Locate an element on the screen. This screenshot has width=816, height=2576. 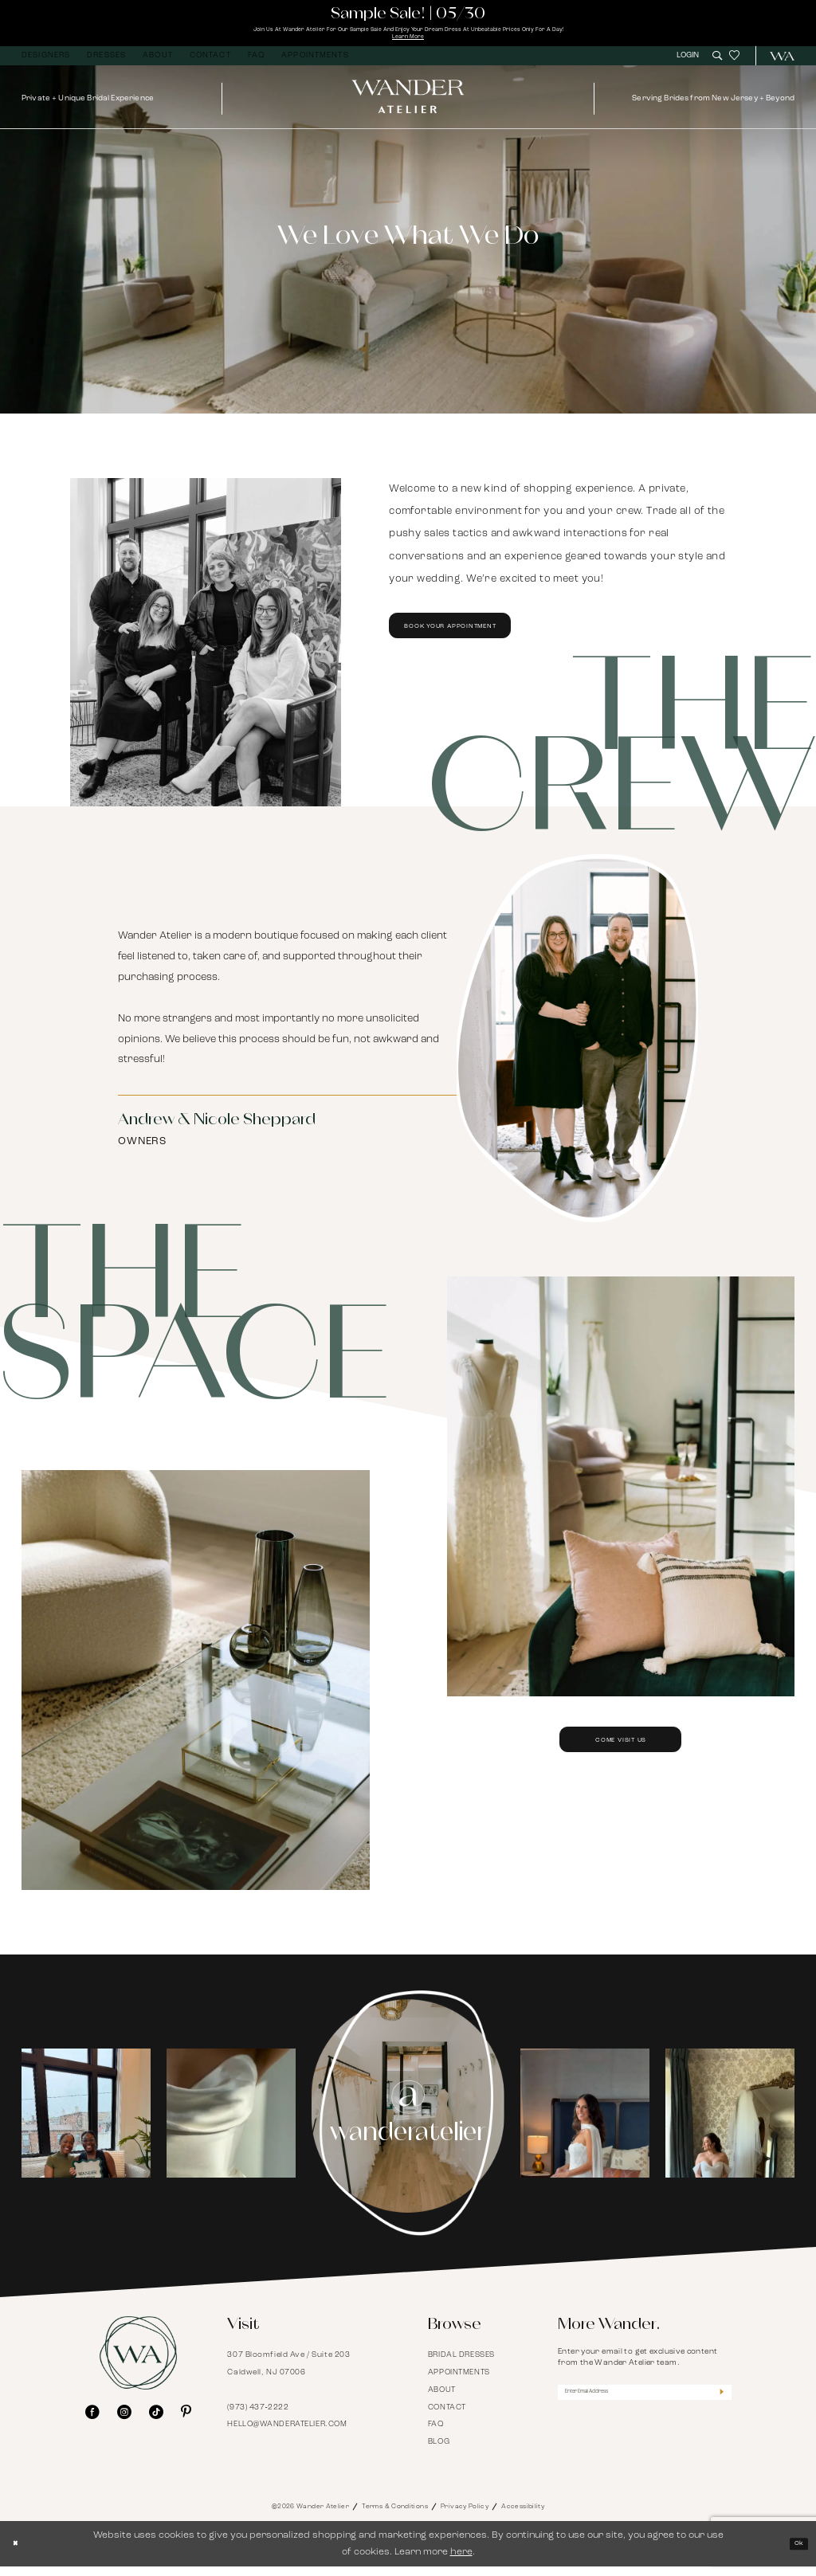
[Opens in new tab] is located at coordinates (86, 2123).